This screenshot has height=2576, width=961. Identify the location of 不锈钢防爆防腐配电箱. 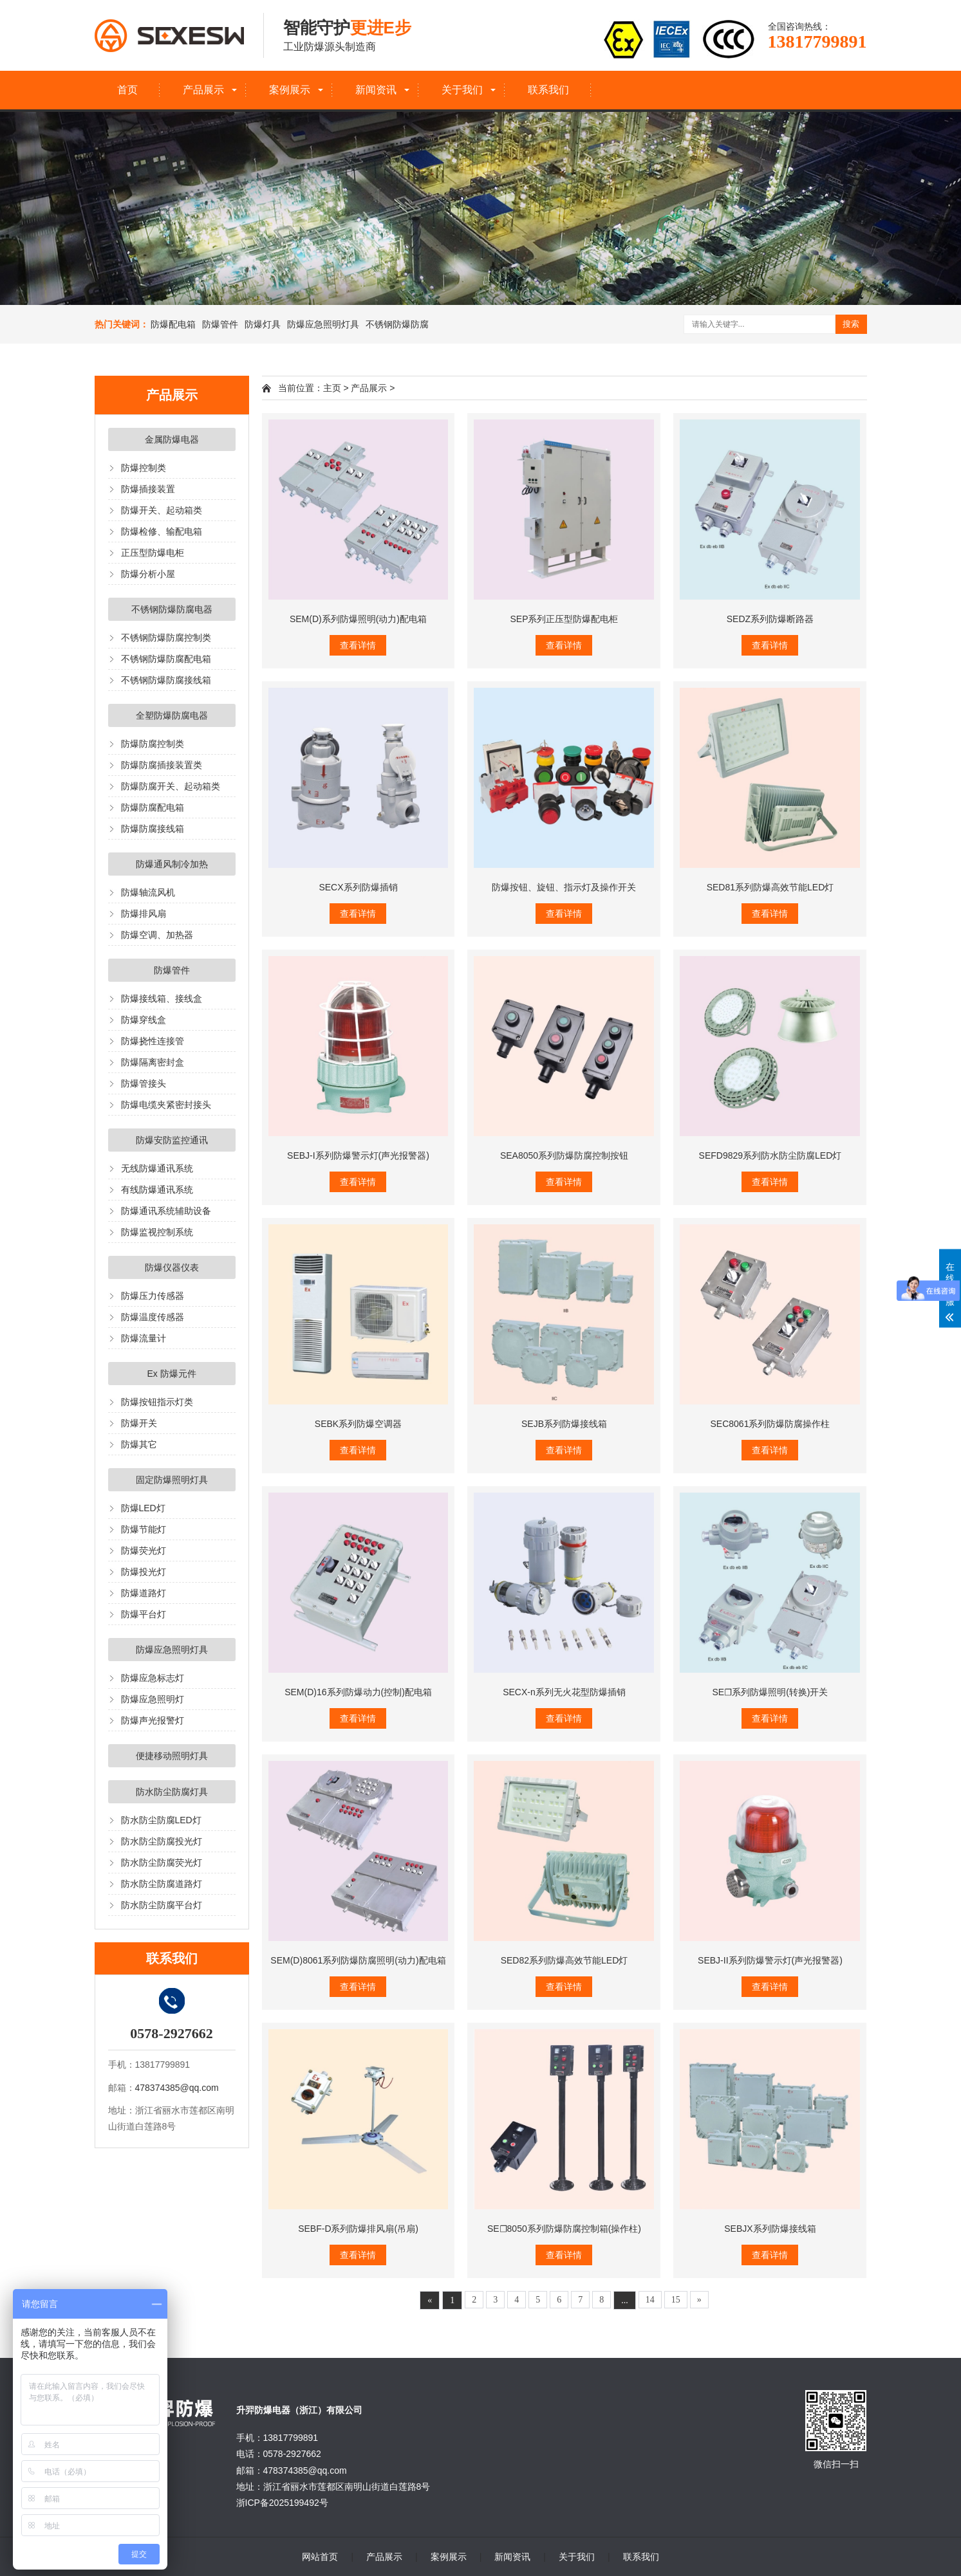
(166, 659).